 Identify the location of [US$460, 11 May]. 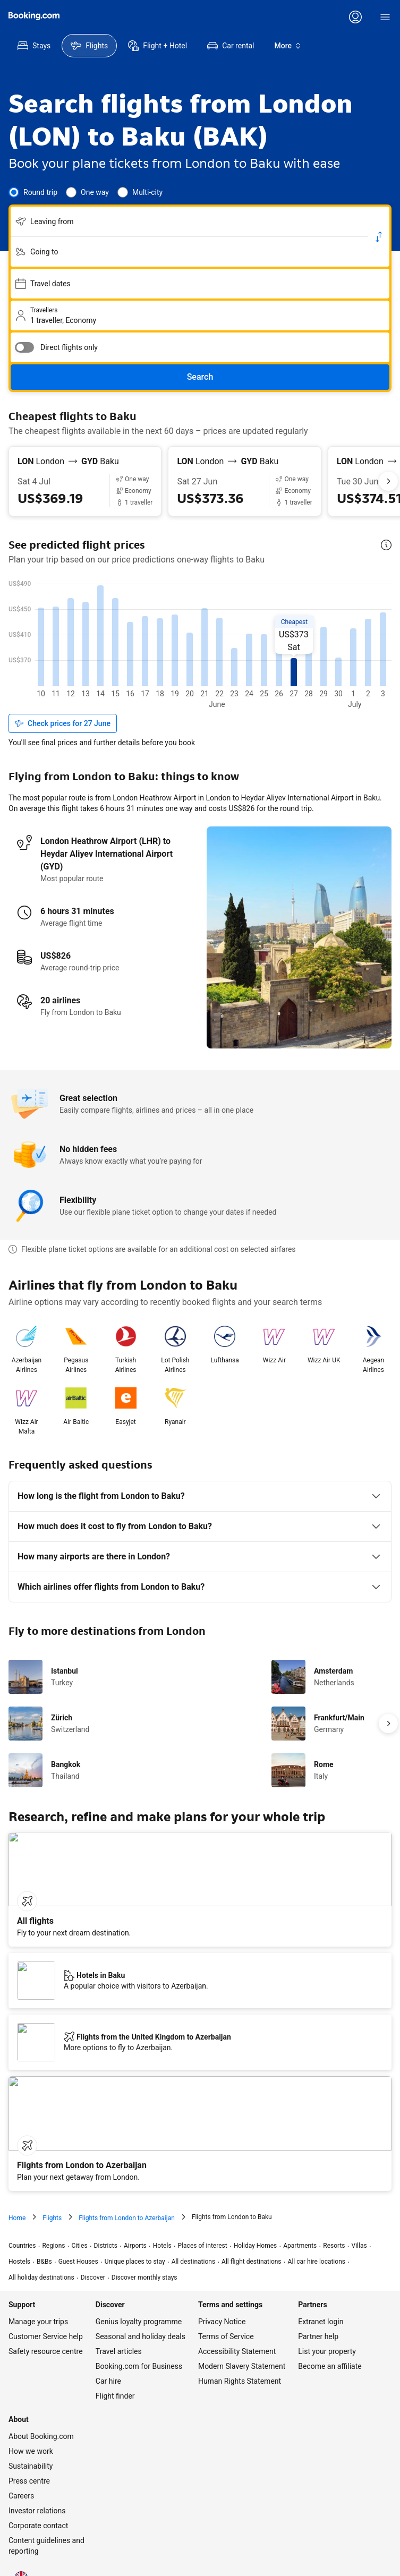
(130, 644).